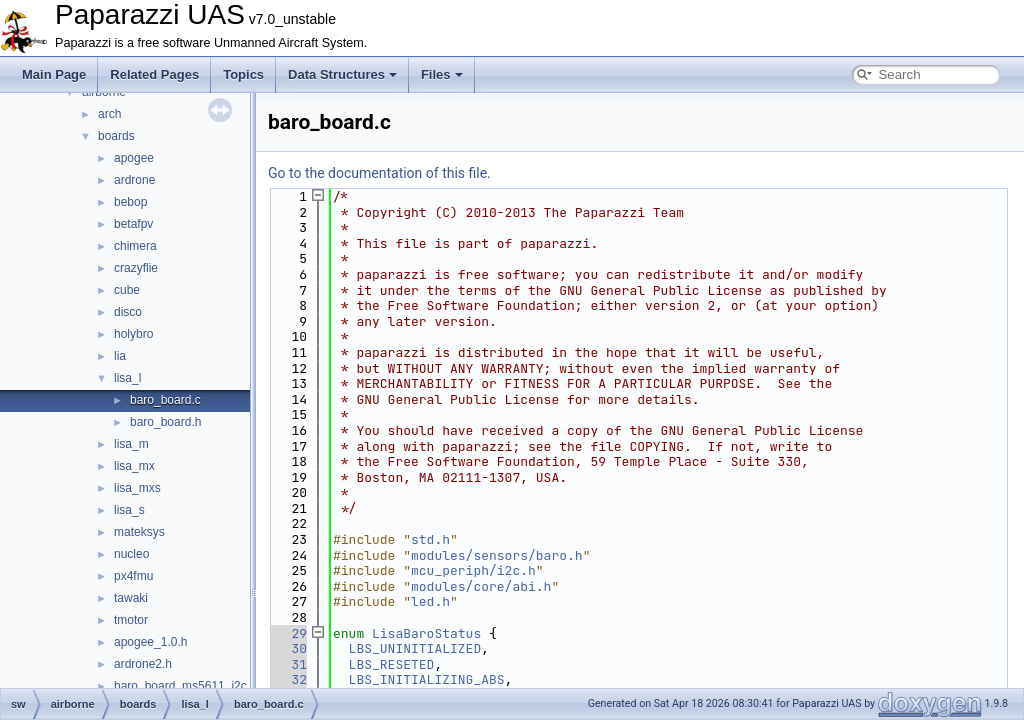  I want to click on 31, so click(287, 664).